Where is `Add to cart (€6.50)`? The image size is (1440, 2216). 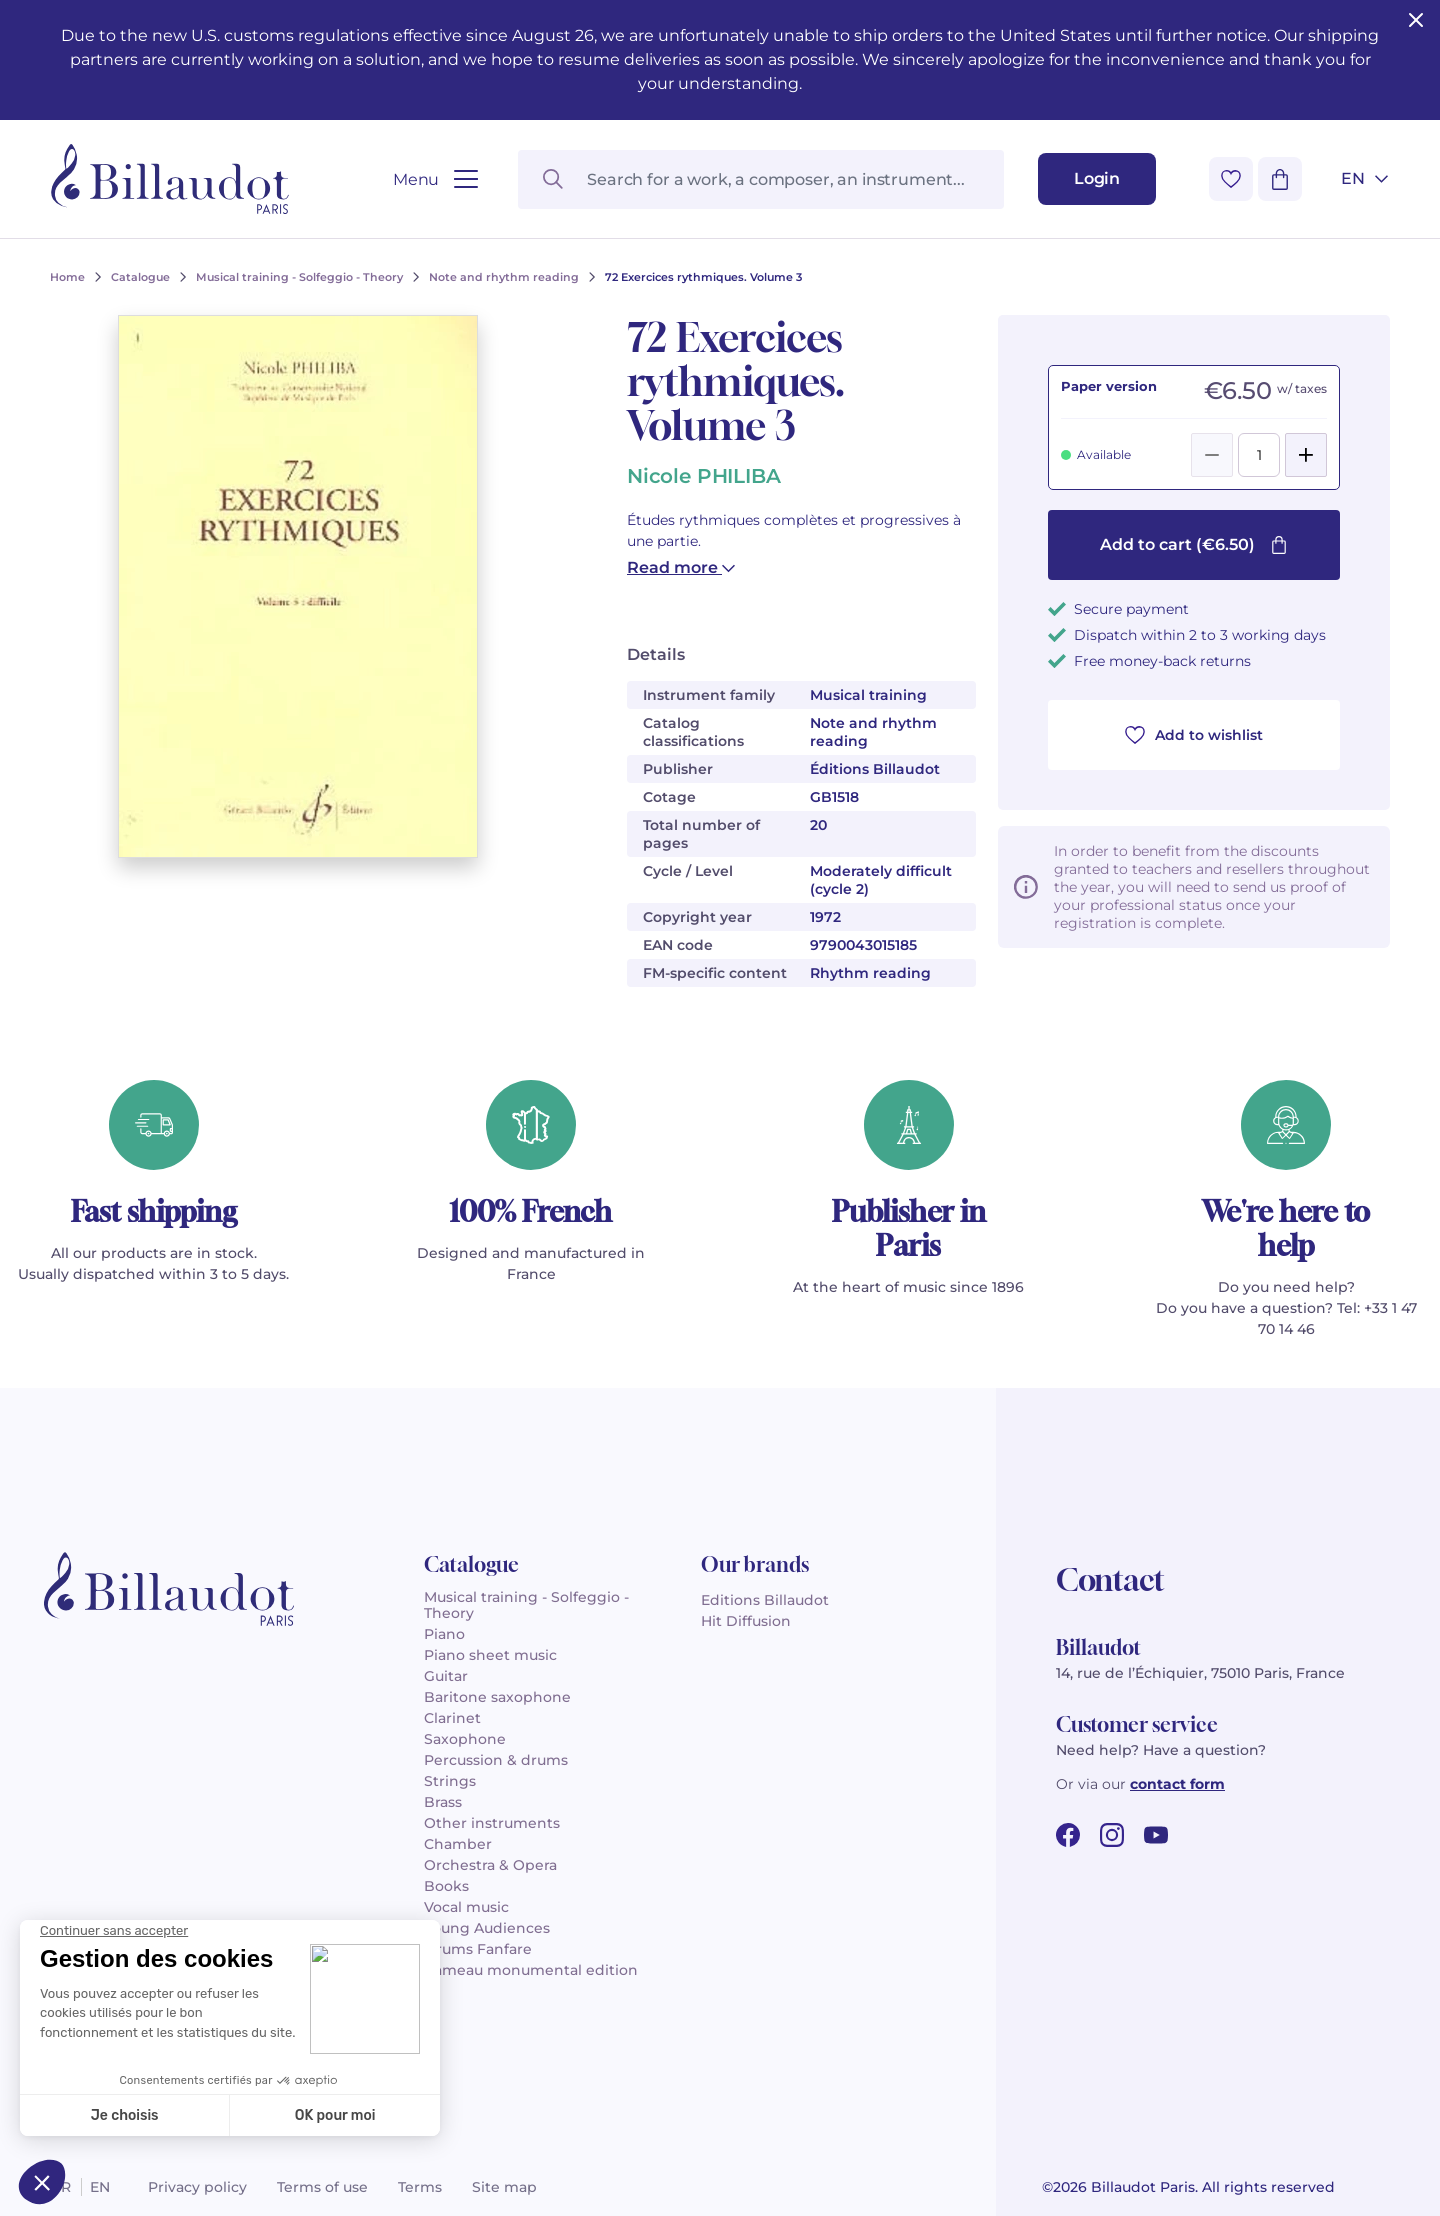
Add to cart (€6.50) is located at coordinates (1194, 544).